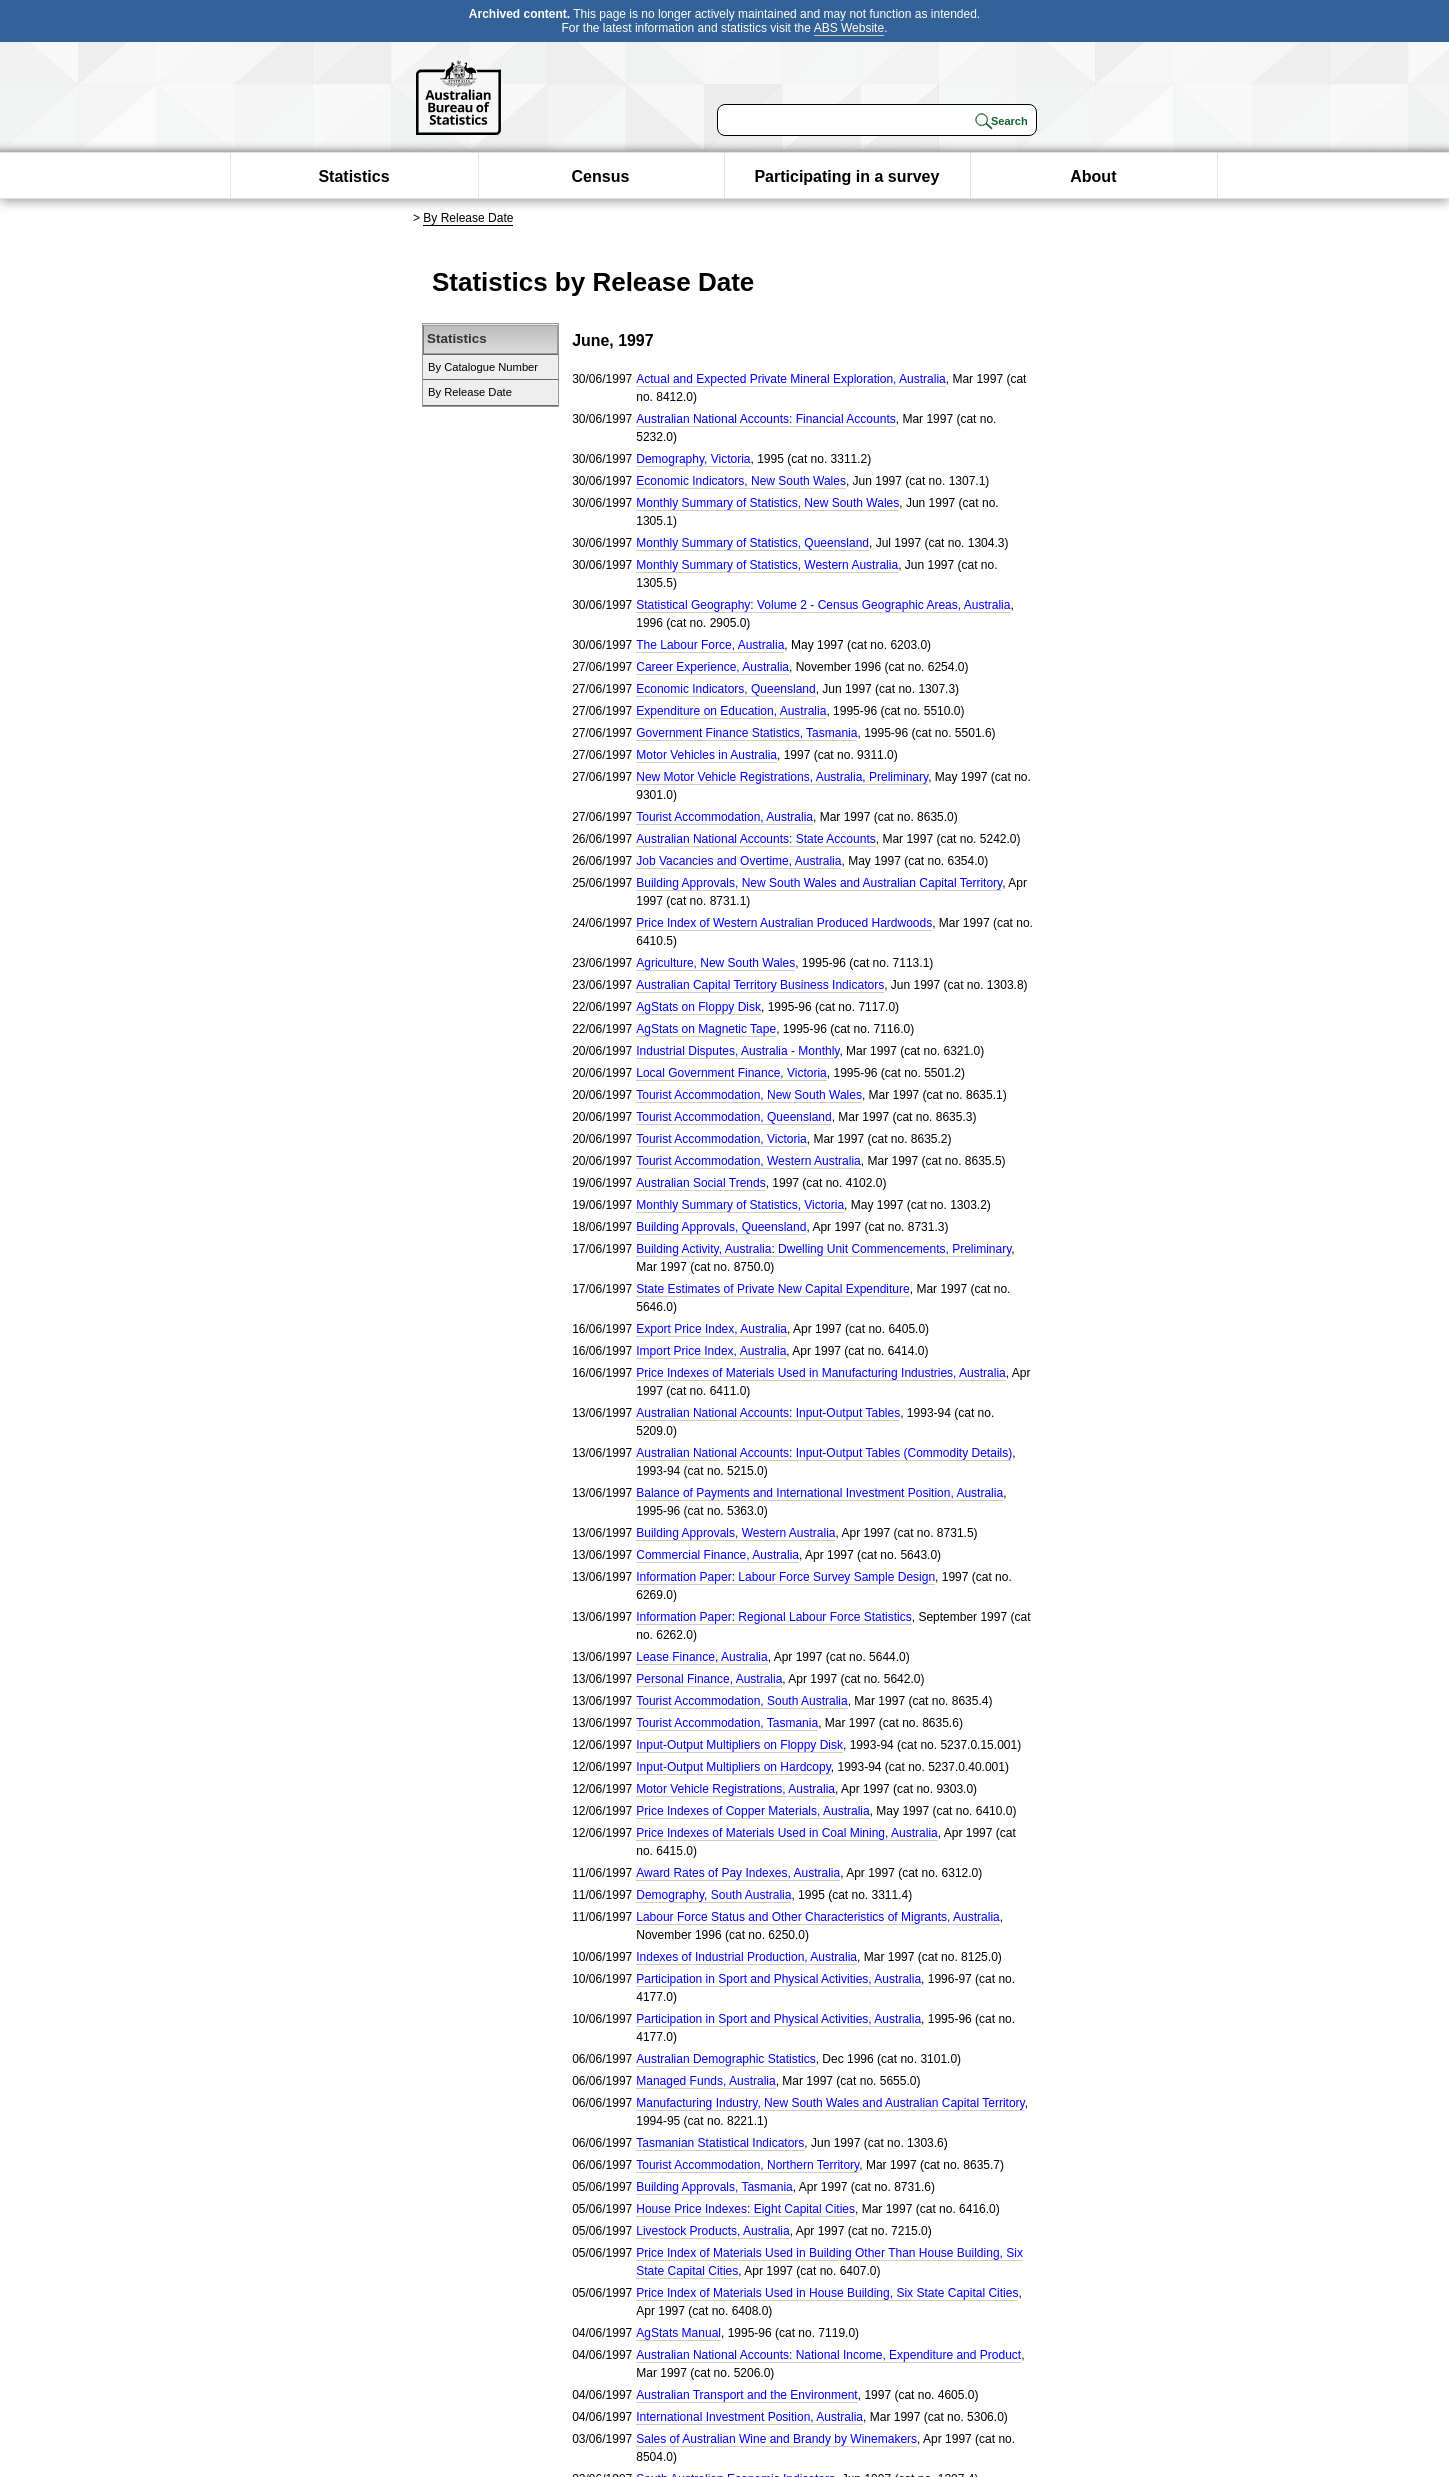 This screenshot has width=1449, height=2477. What do you see at coordinates (693, 459) in the screenshot?
I see `Demography, Victoria` at bounding box center [693, 459].